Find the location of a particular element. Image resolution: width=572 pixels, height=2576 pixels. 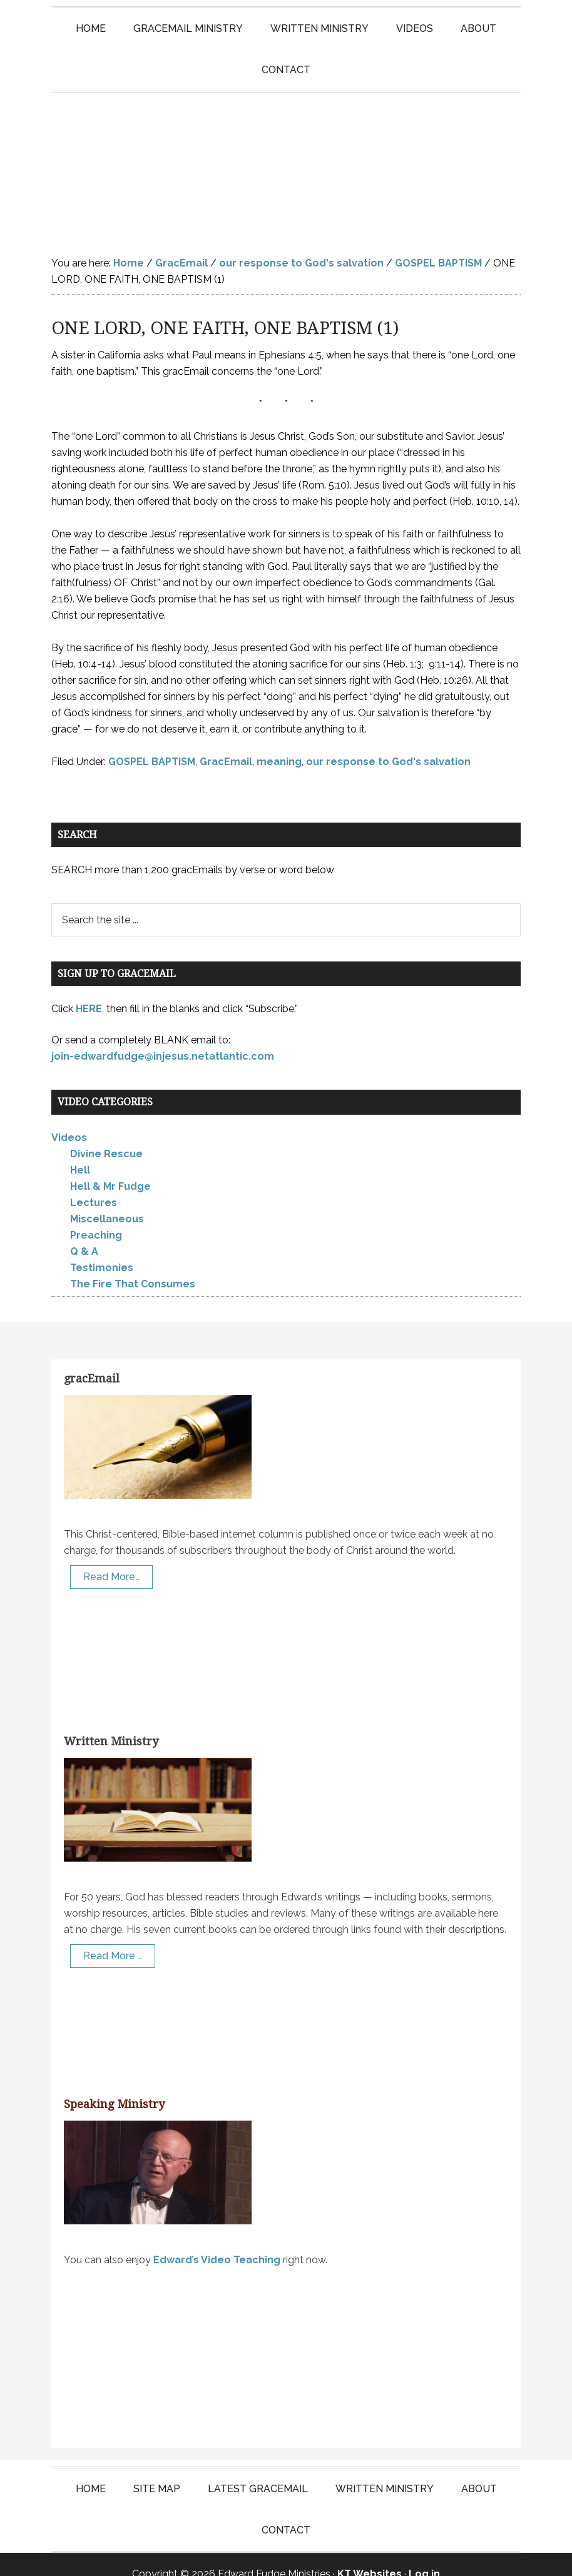

HERE is located at coordinates (89, 990).